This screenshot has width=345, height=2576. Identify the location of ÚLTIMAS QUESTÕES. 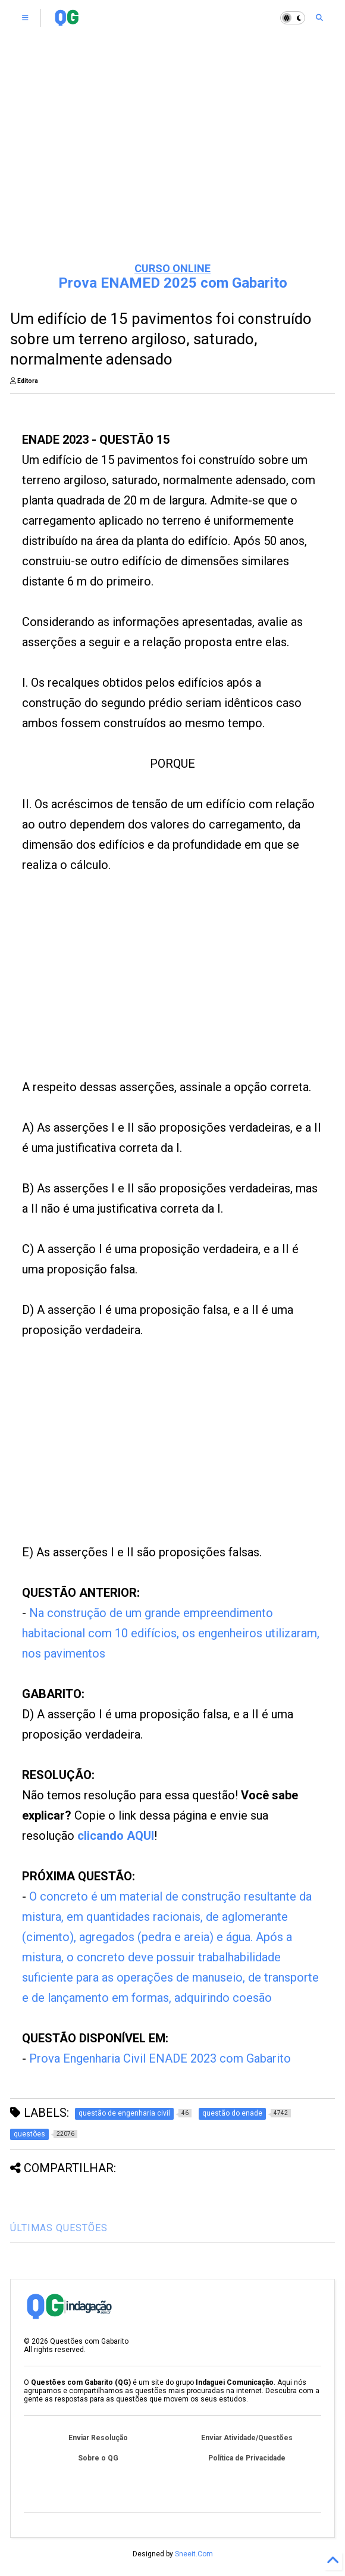
(59, 2228).